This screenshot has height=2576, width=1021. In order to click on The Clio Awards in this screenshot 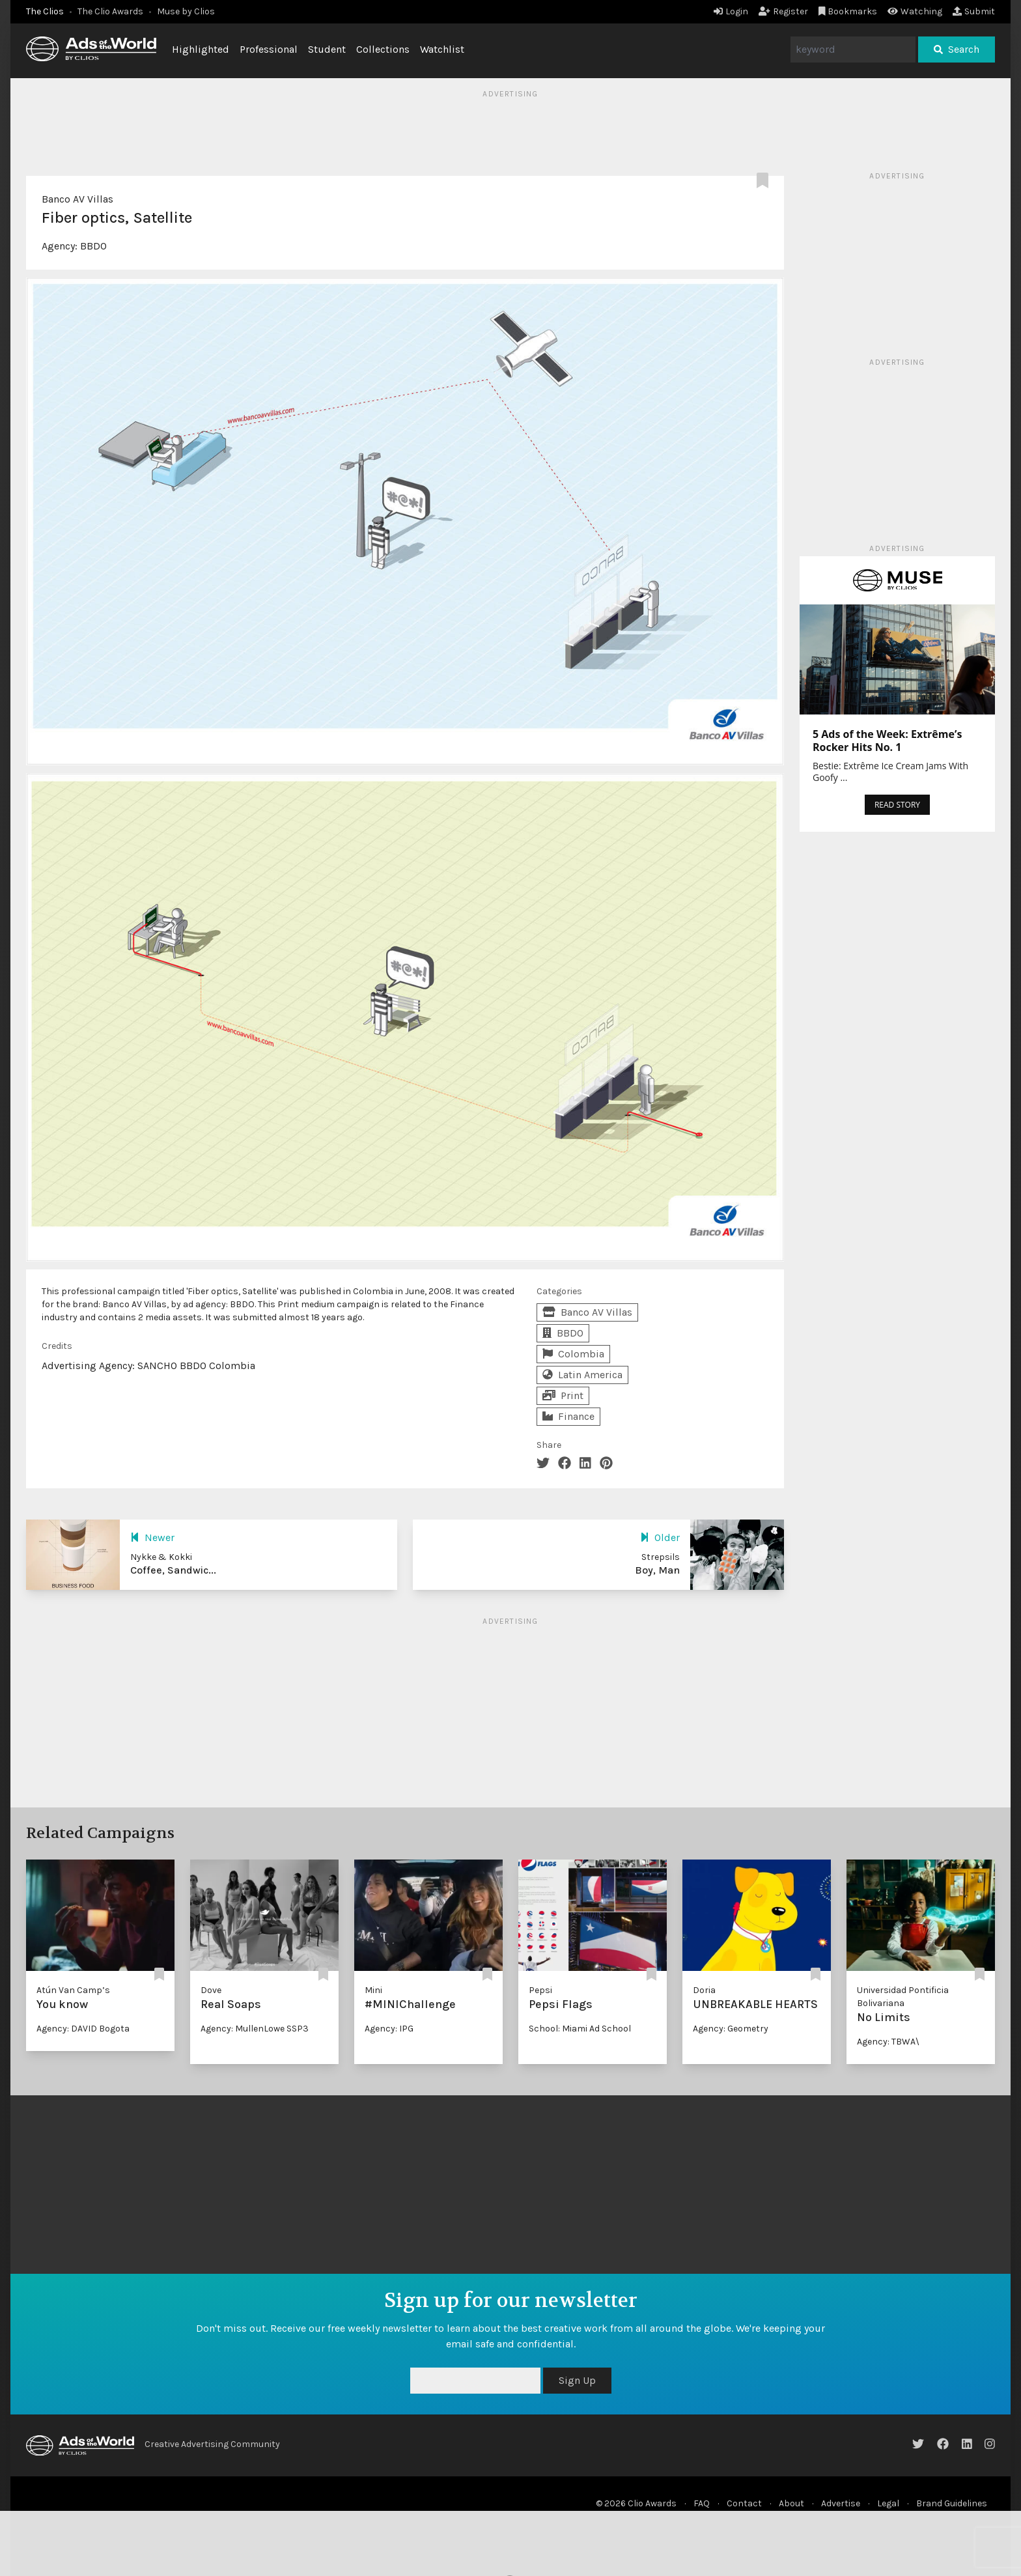, I will do `click(110, 11)`.